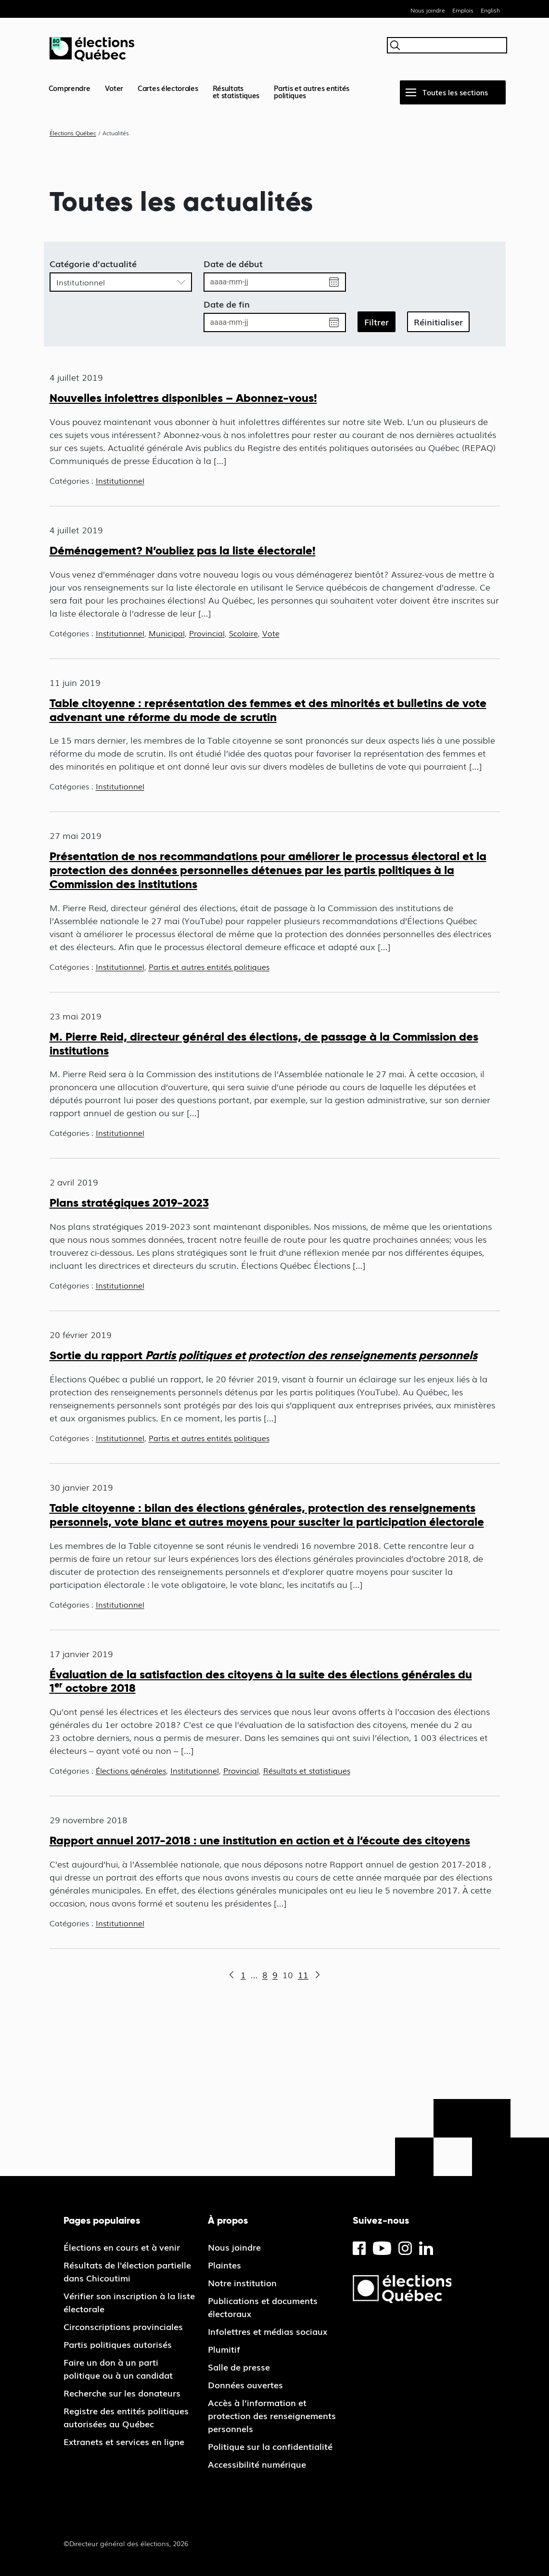 The height and width of the screenshot is (2576, 549). I want to click on Élections générales, so click(131, 1770).